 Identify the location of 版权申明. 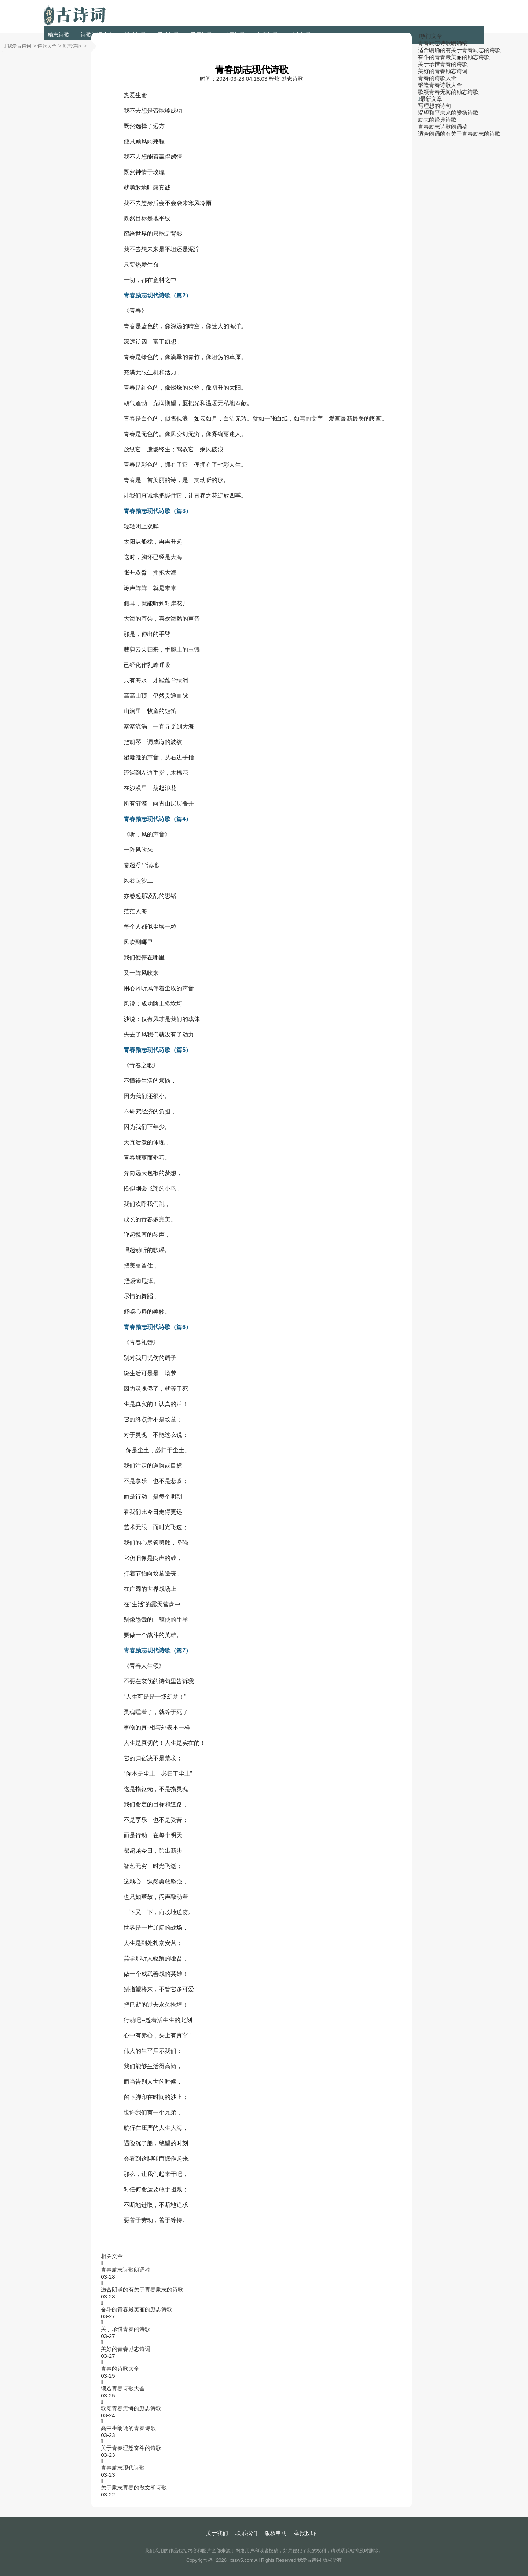
(276, 2533).